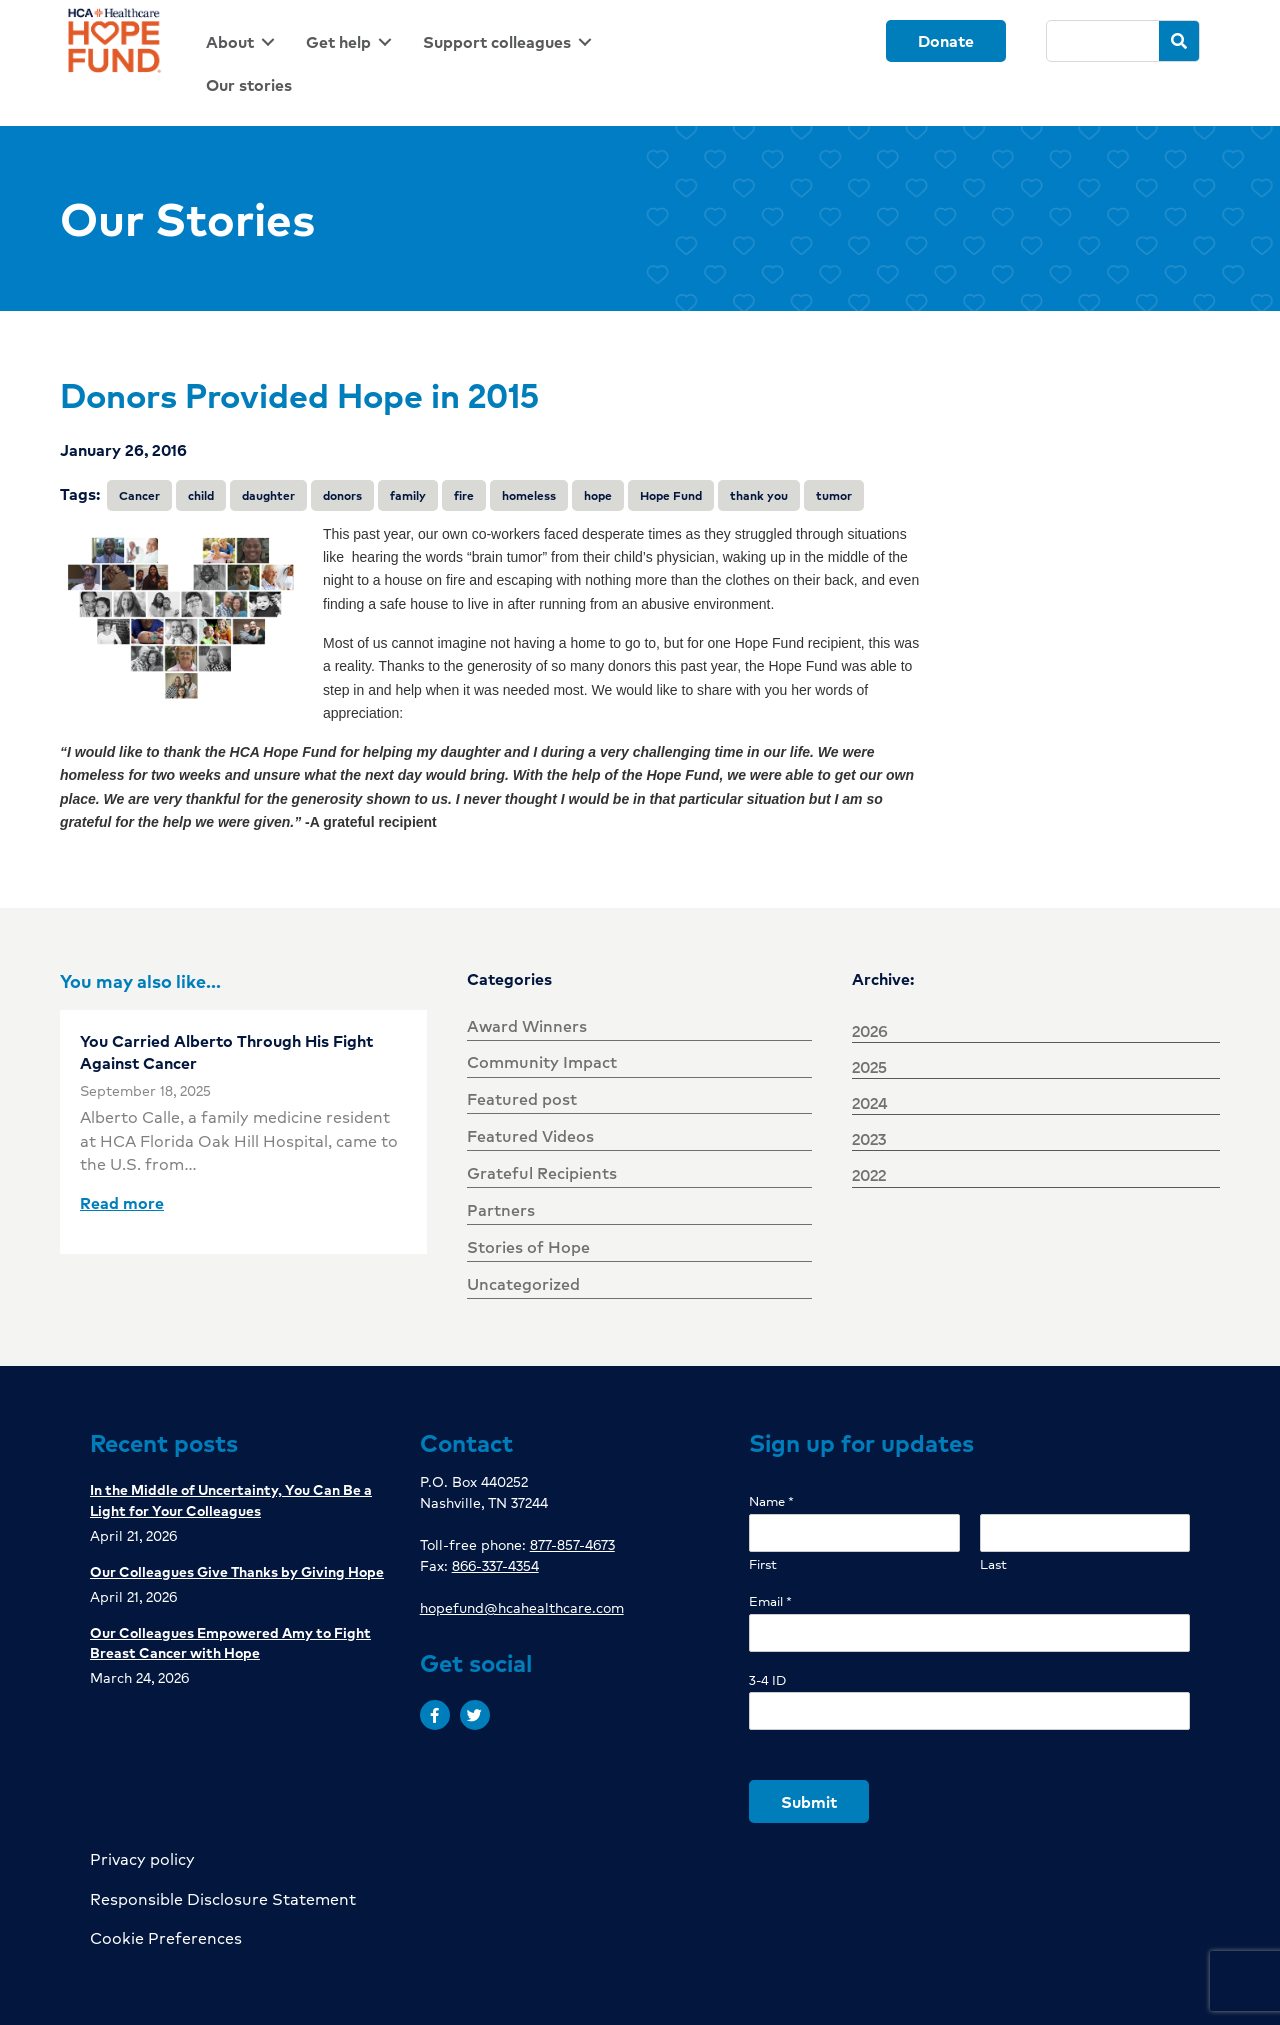 This screenshot has height=2025, width=1280. What do you see at coordinates (495, 1565) in the screenshot?
I see `866-337-4354` at bounding box center [495, 1565].